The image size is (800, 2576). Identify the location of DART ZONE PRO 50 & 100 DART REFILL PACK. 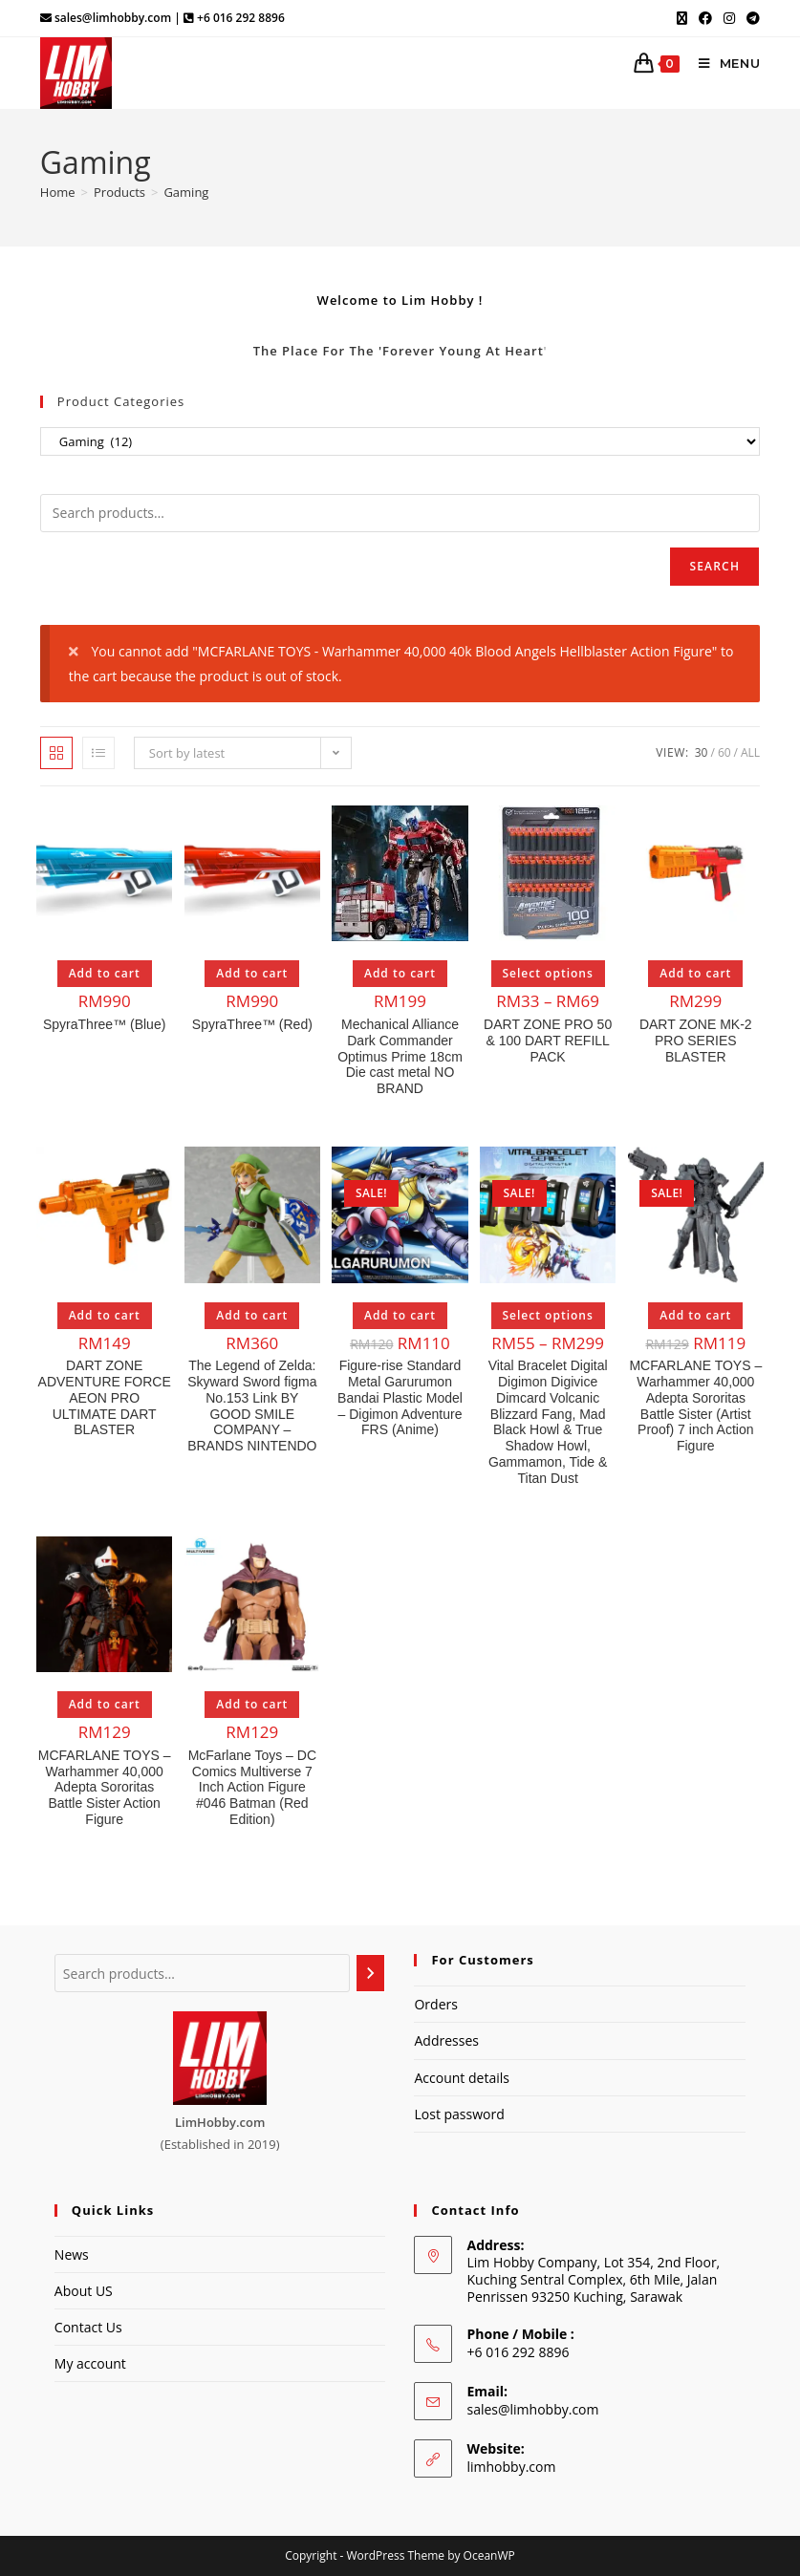
(548, 1040).